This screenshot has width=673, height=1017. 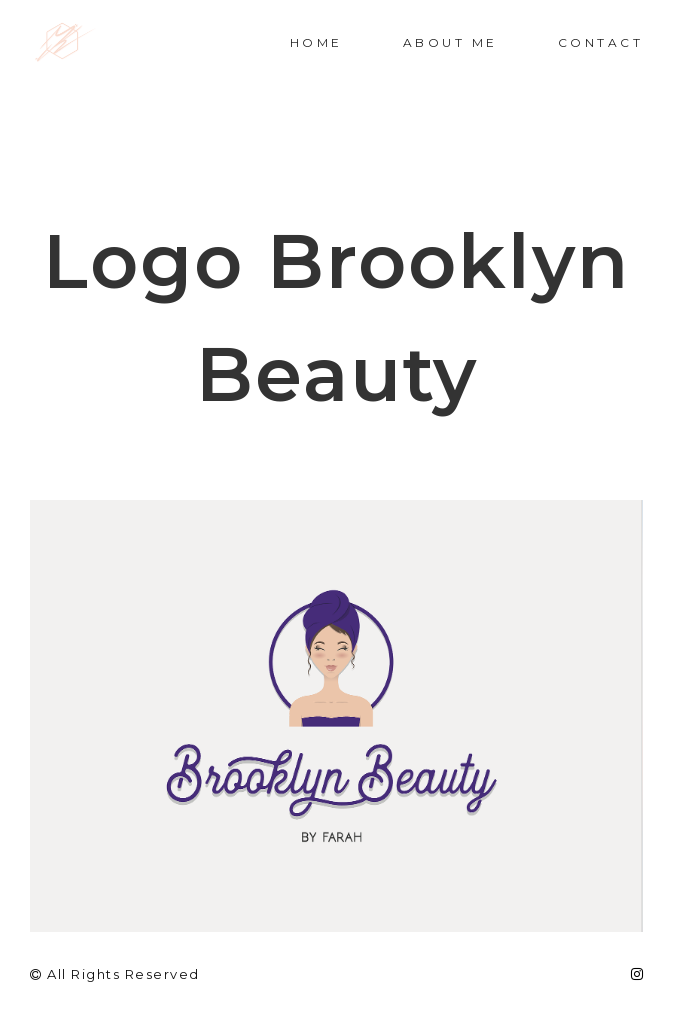 What do you see at coordinates (601, 42) in the screenshot?
I see `Contact` at bounding box center [601, 42].